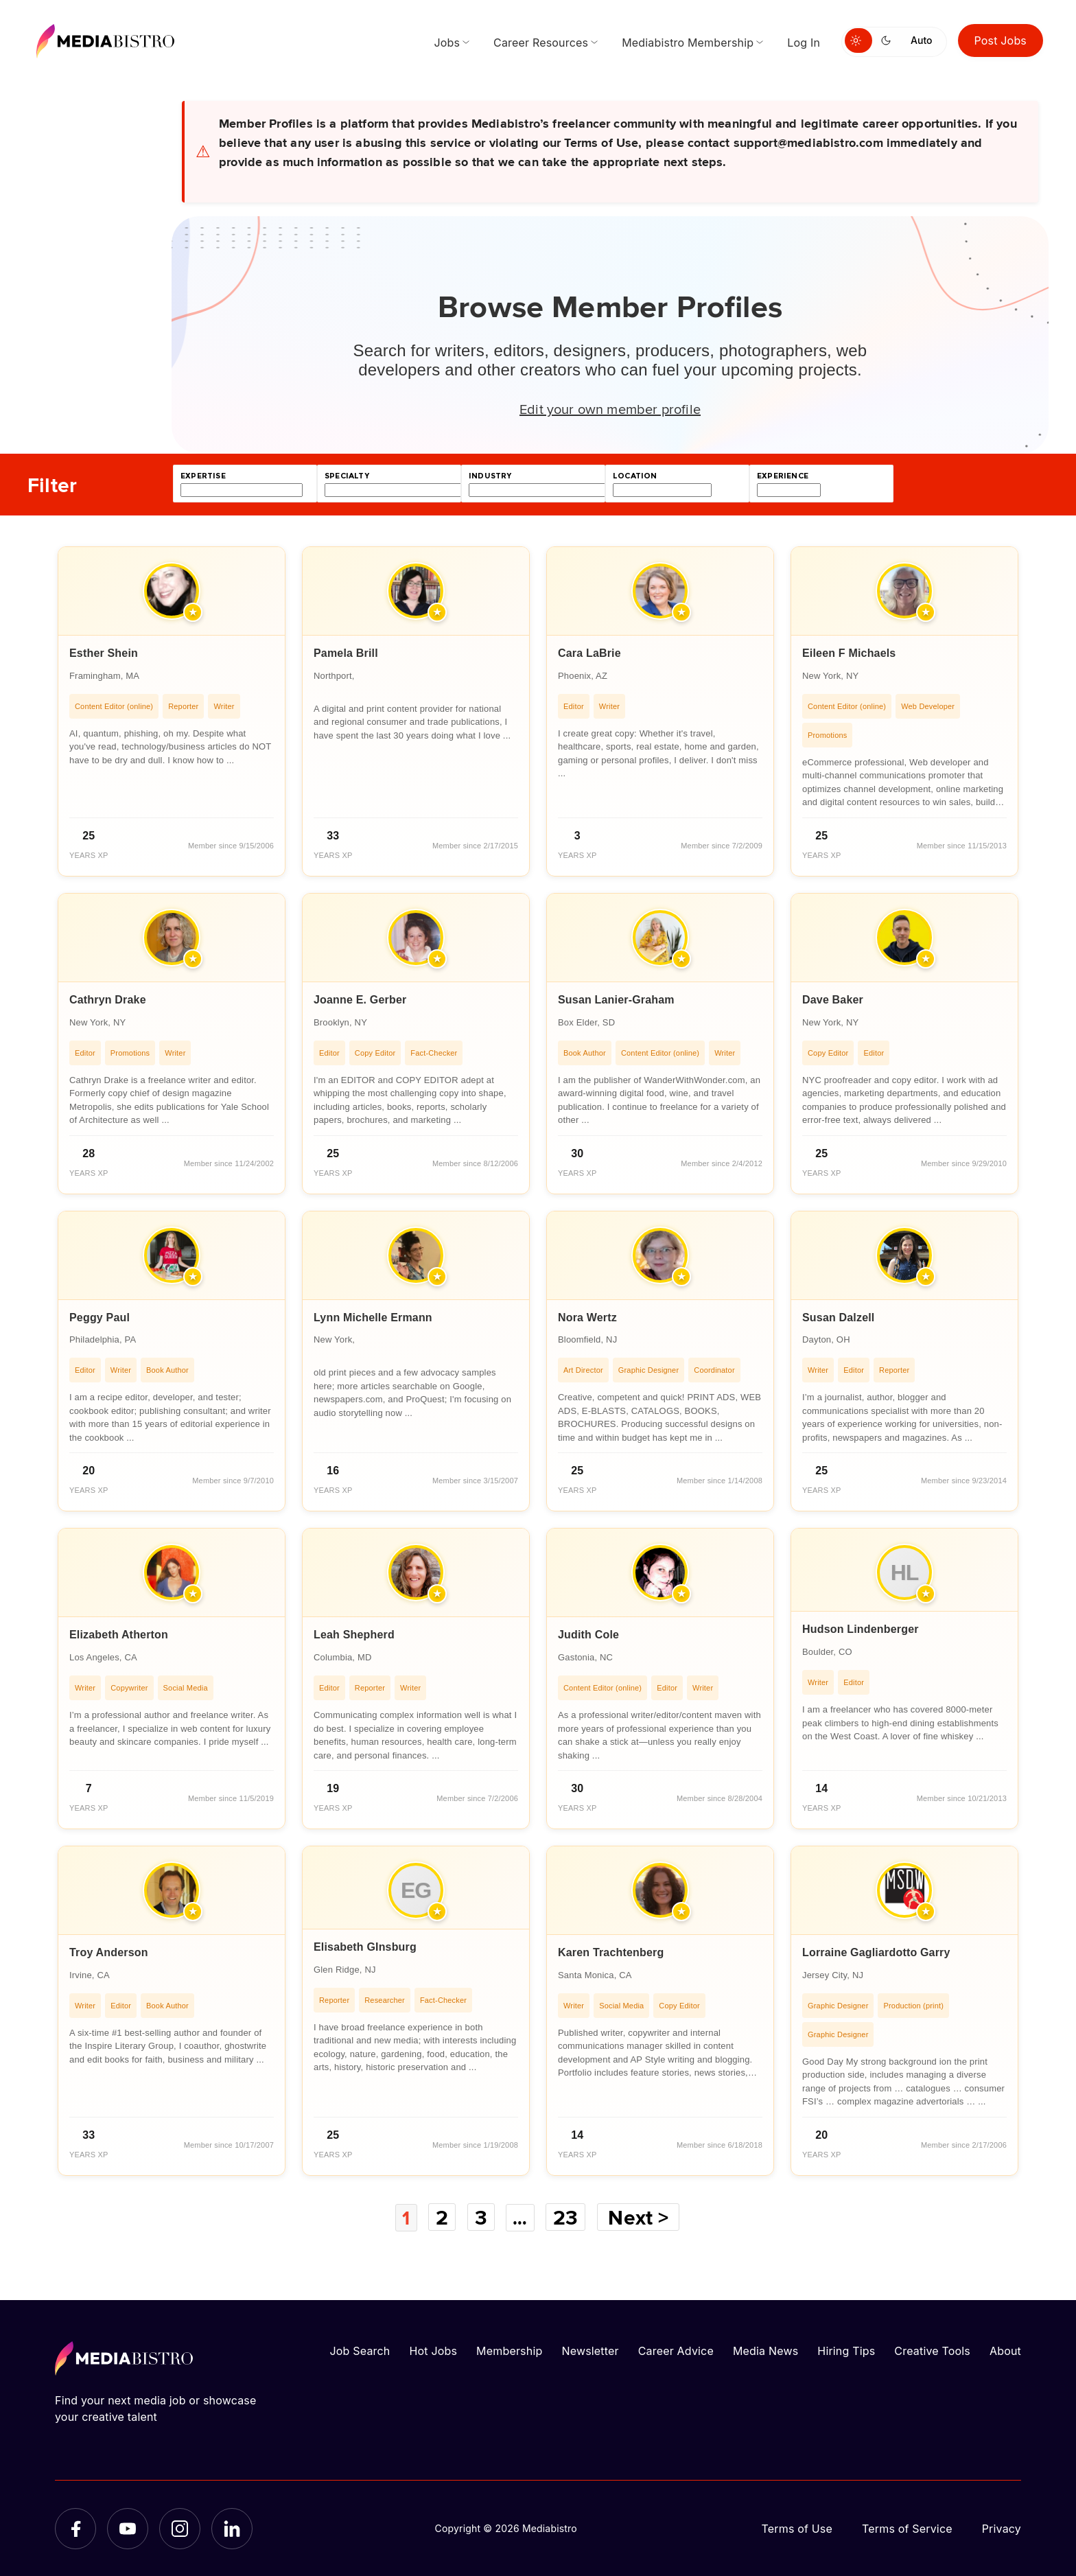 The height and width of the screenshot is (2576, 1076). I want to click on Susan Dalzell, so click(838, 1317).